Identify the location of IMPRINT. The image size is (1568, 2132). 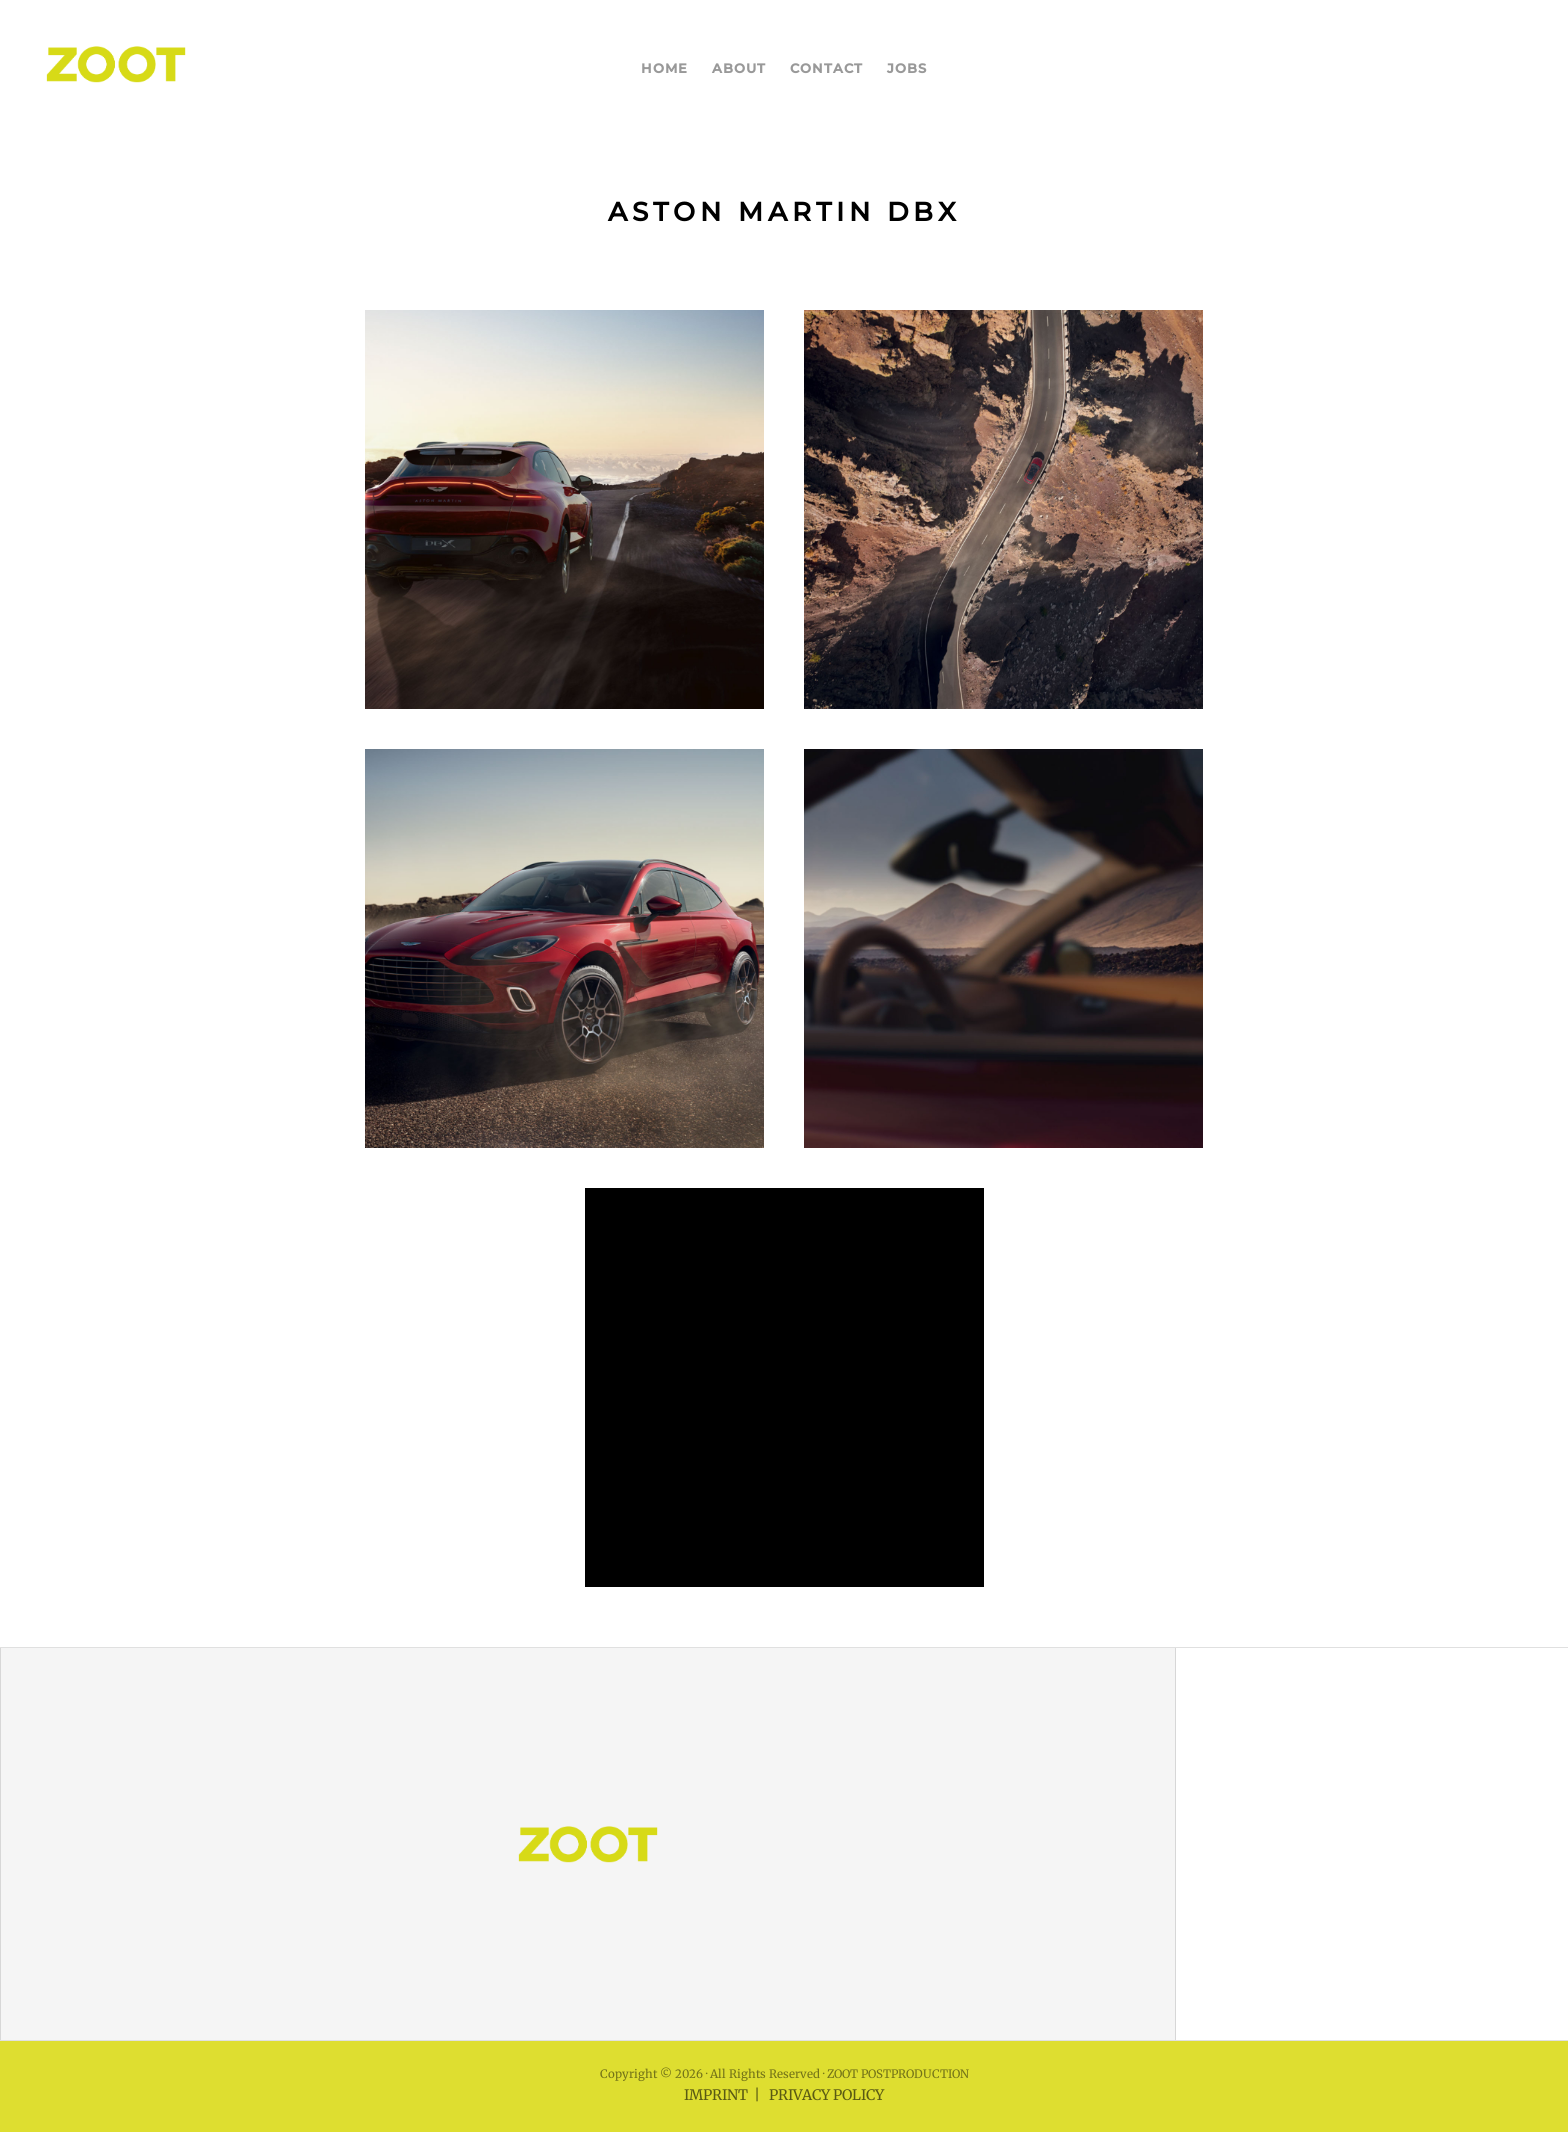
(716, 2095).